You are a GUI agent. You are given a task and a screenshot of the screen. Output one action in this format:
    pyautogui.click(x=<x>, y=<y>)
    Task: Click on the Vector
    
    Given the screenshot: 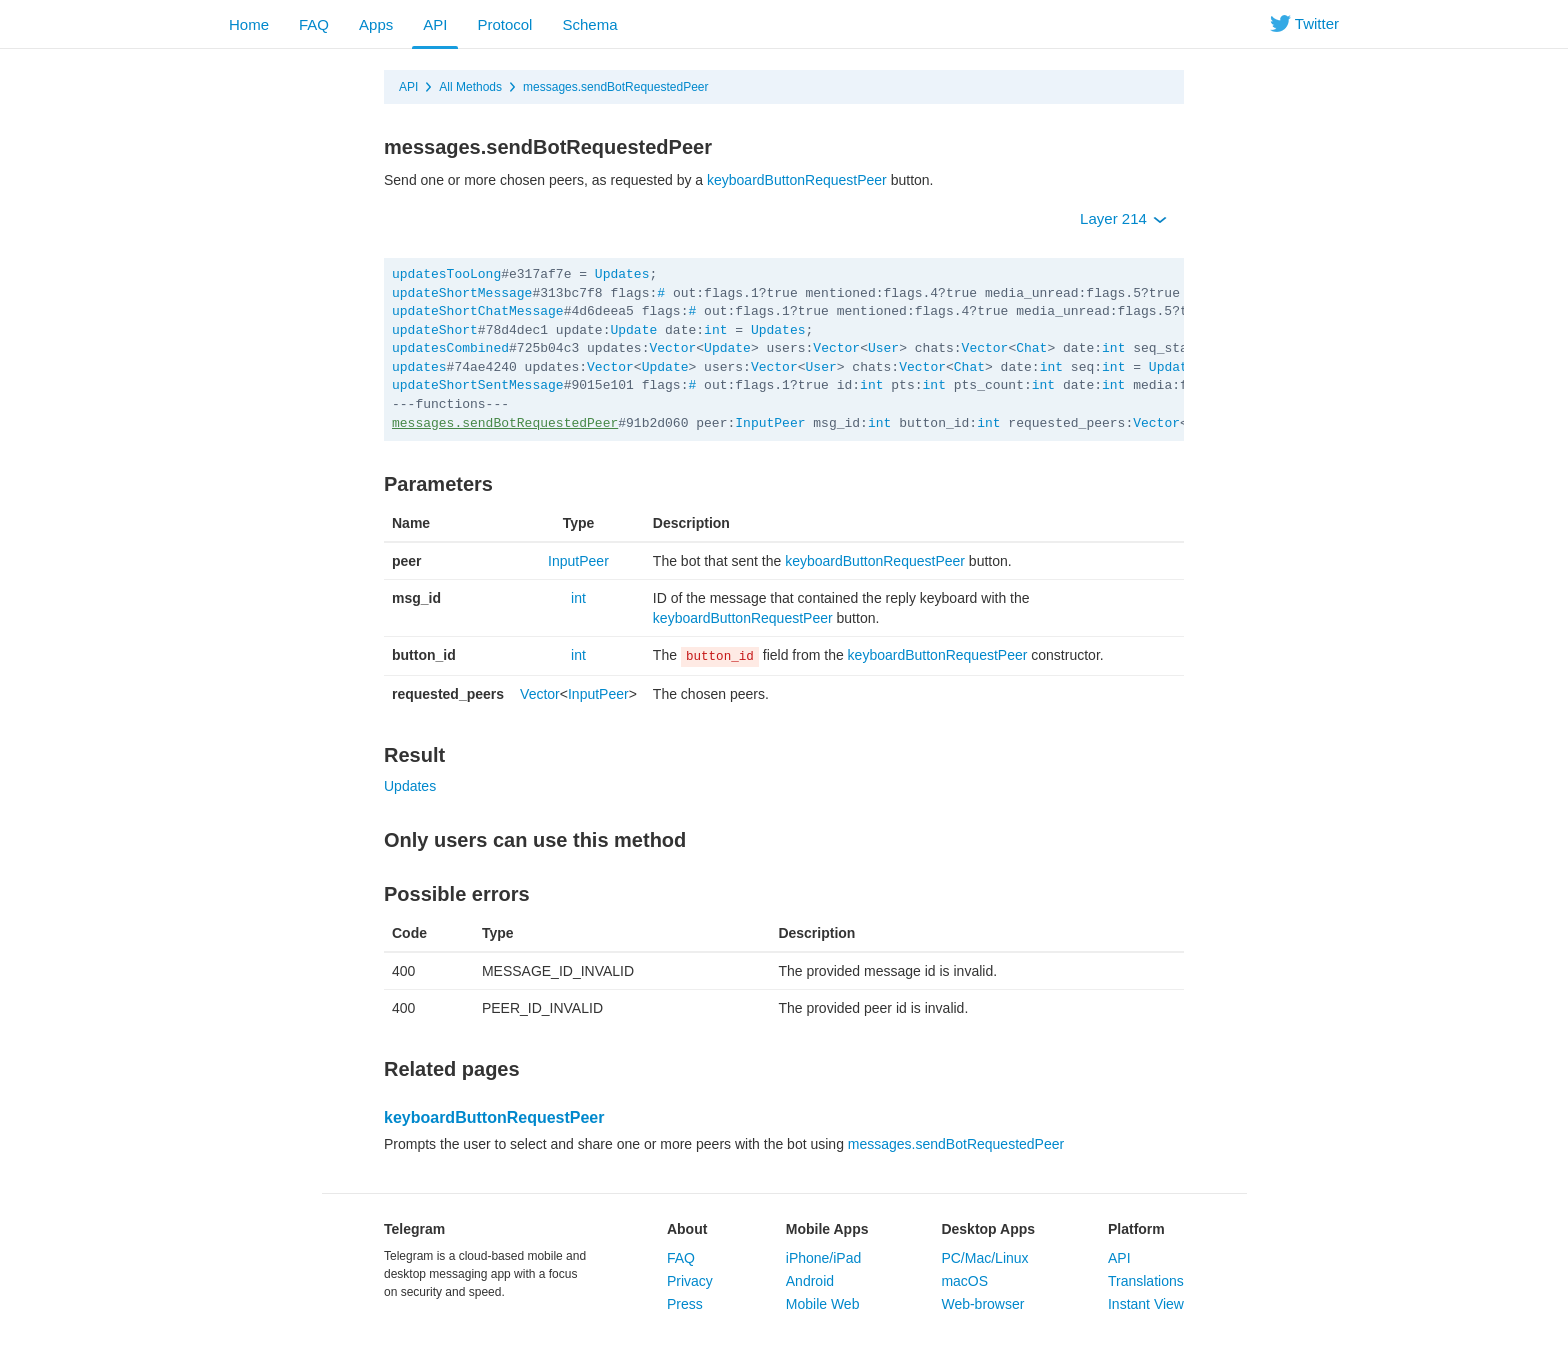 What is the action you would take?
    pyautogui.click(x=672, y=348)
    